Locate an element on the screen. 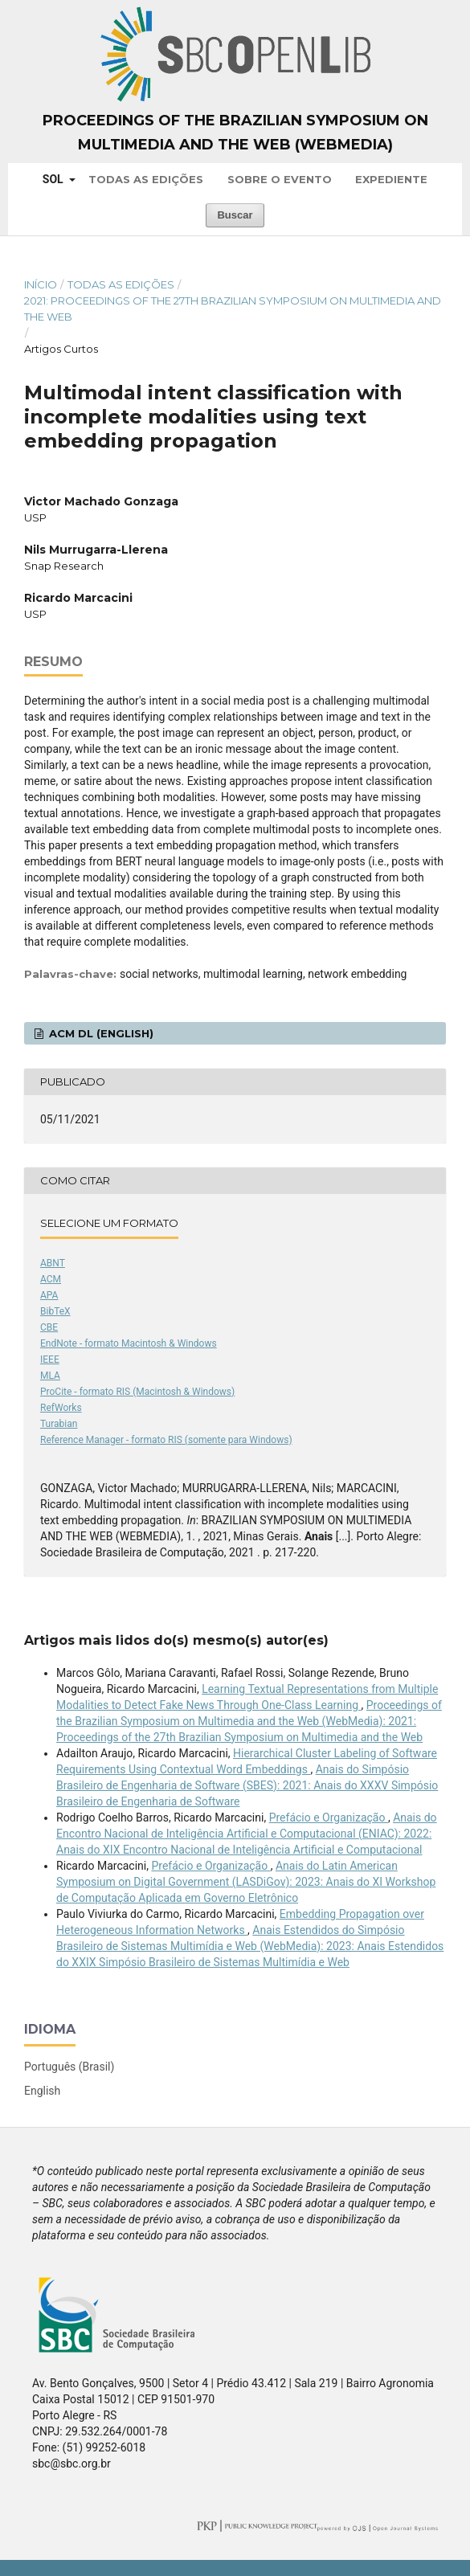 This screenshot has width=470, height=2576. RefWorks is located at coordinates (61, 1407).